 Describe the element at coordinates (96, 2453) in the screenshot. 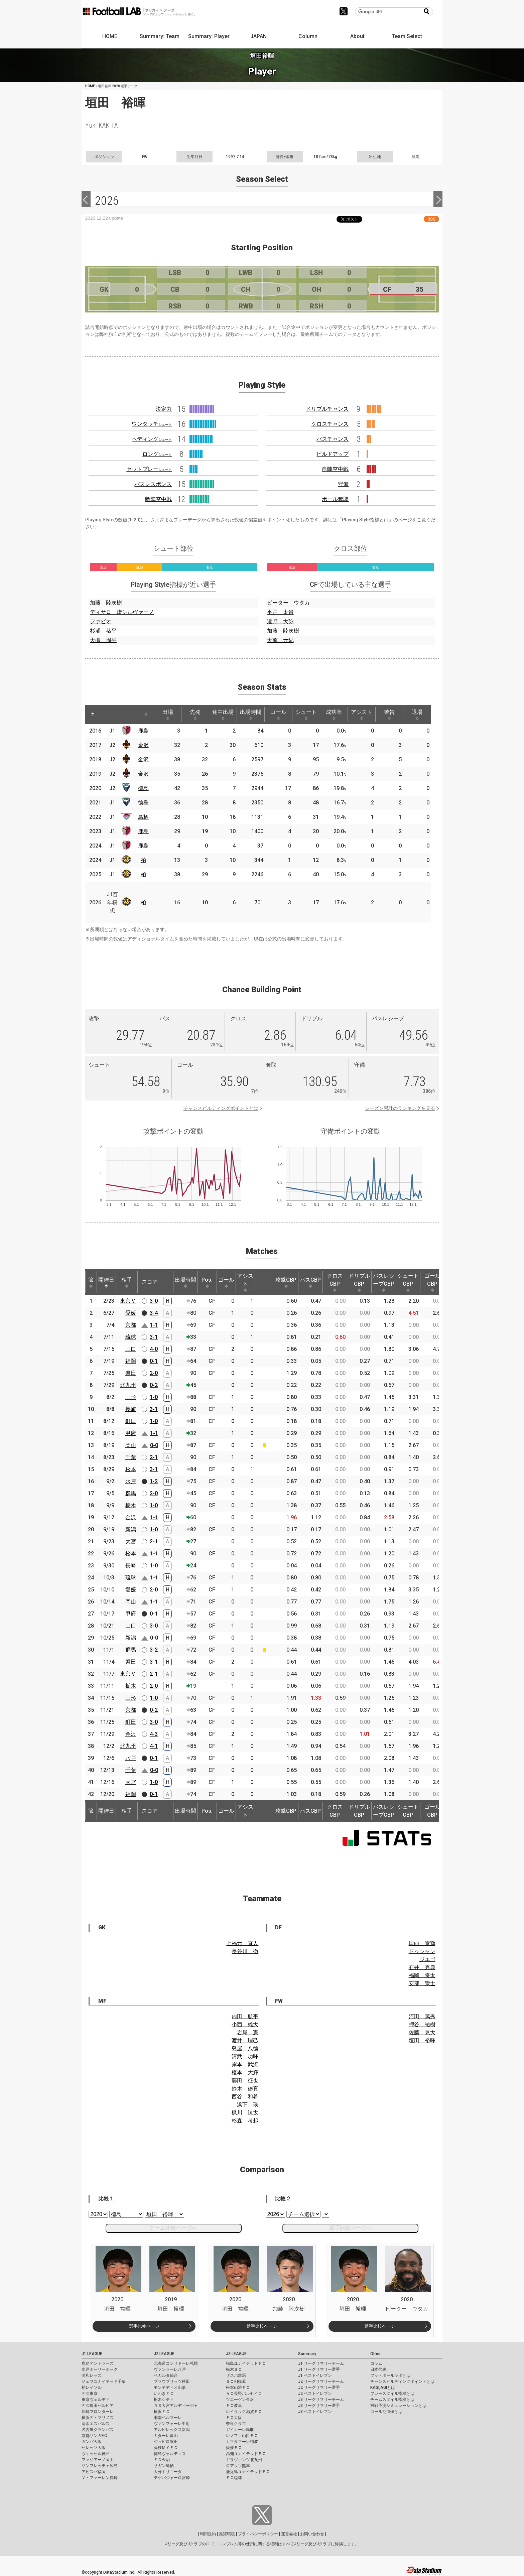

I see `ヴィッセル神戸` at that location.